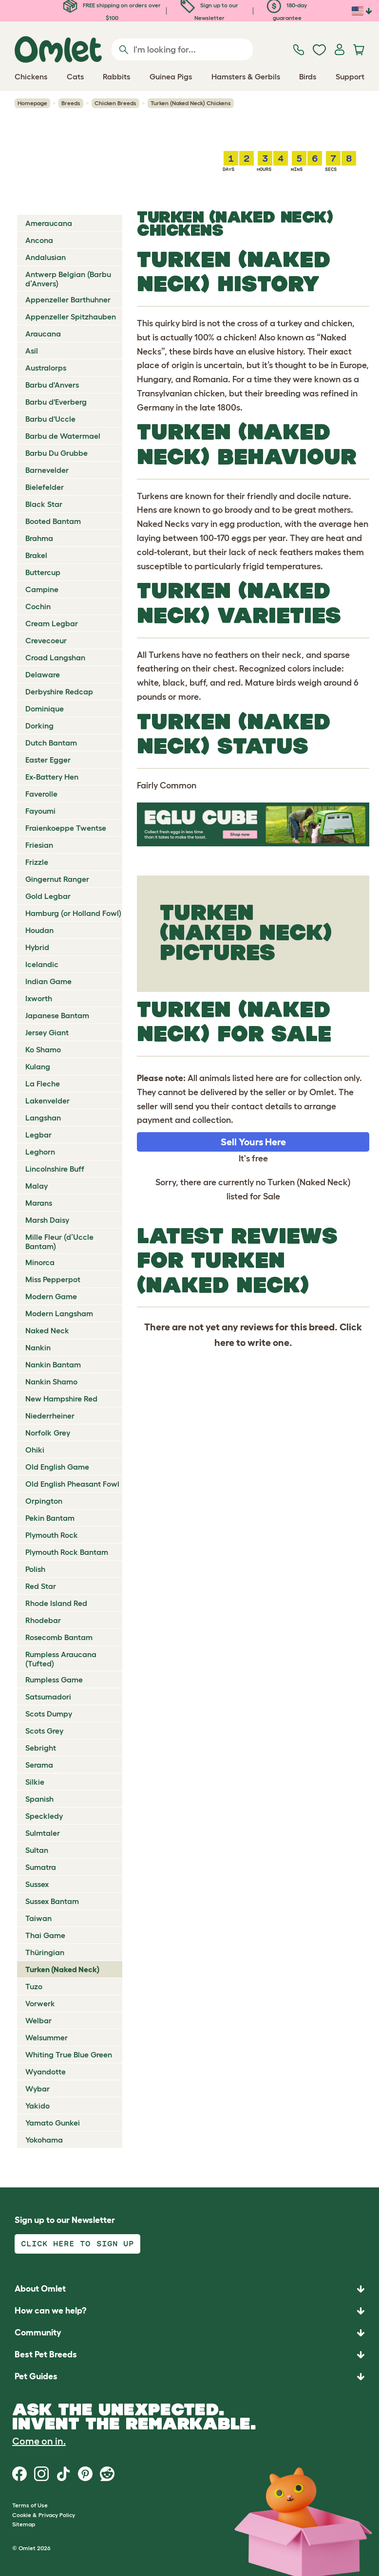 Image resolution: width=379 pixels, height=2576 pixels. I want to click on Niederrheiner, so click(50, 1415).